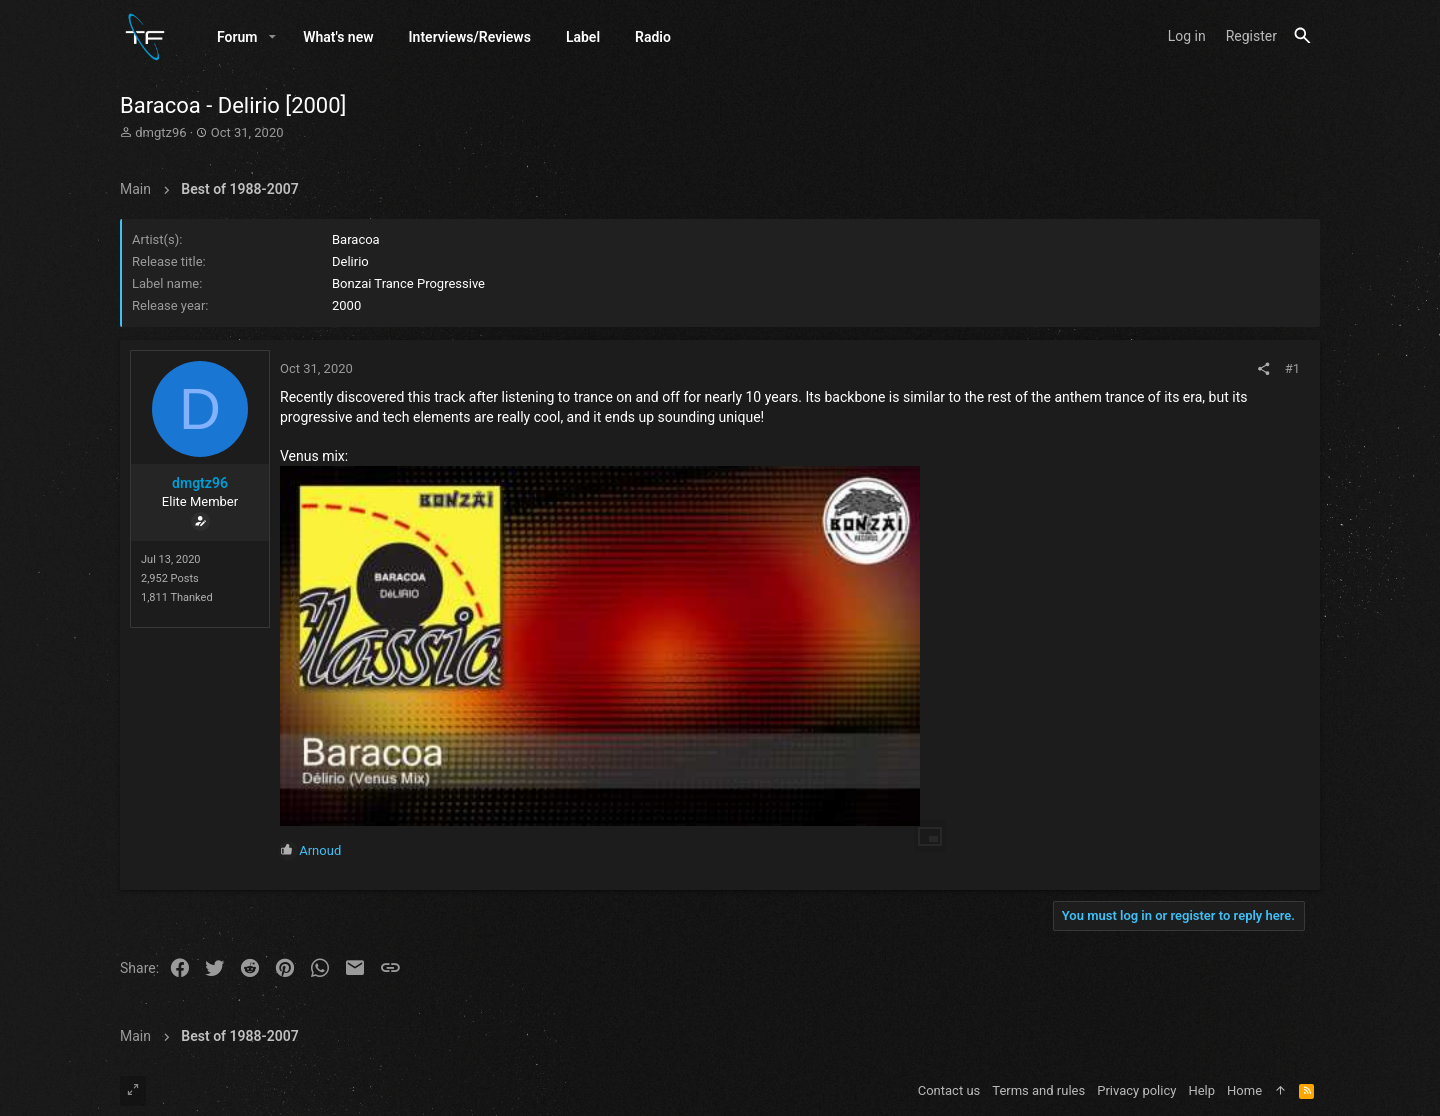 The image size is (1440, 1116). What do you see at coordinates (133, 1091) in the screenshot?
I see `[Toggle width]` at bounding box center [133, 1091].